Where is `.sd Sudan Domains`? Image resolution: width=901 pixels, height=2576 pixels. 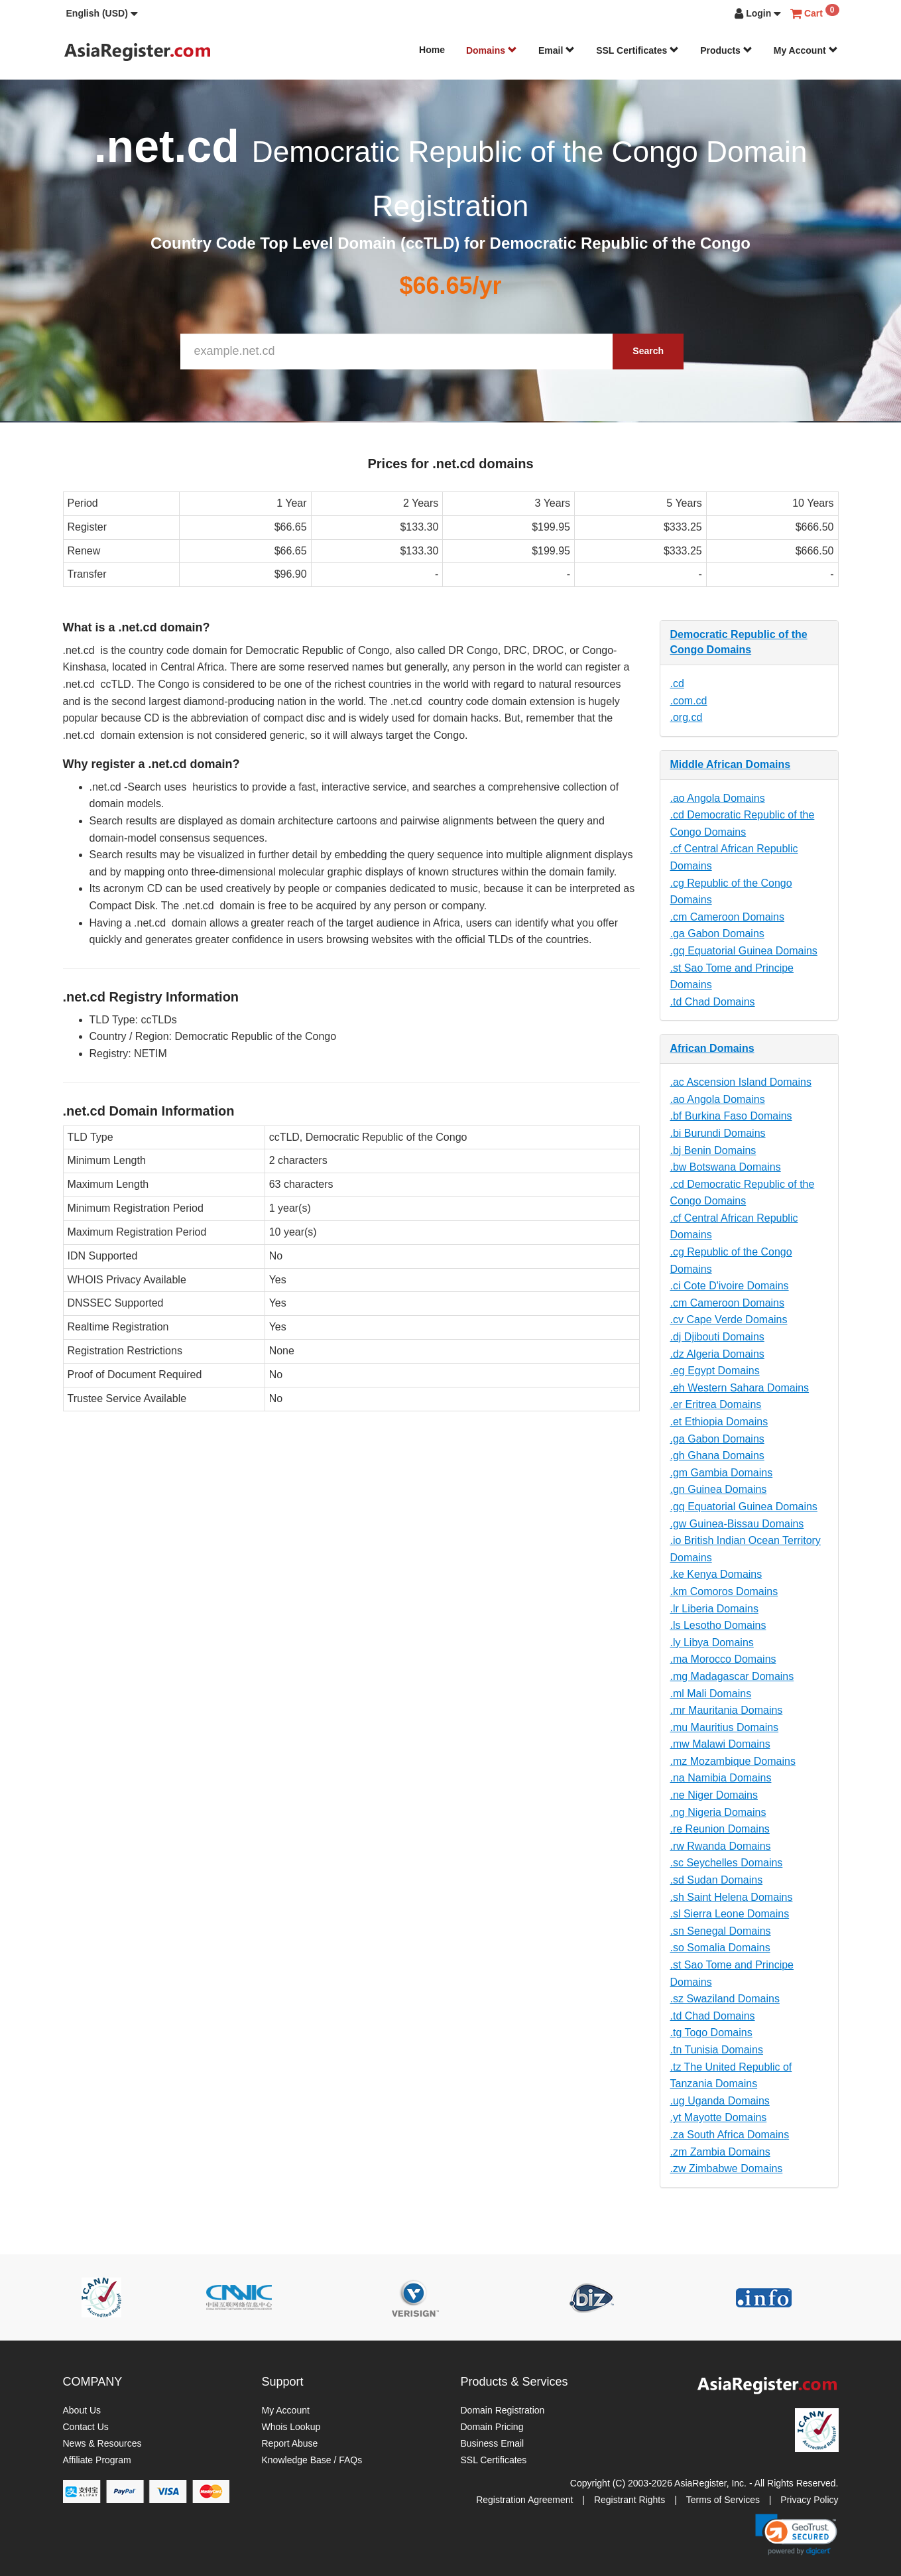
.sd Sudan Domains is located at coordinates (716, 1880).